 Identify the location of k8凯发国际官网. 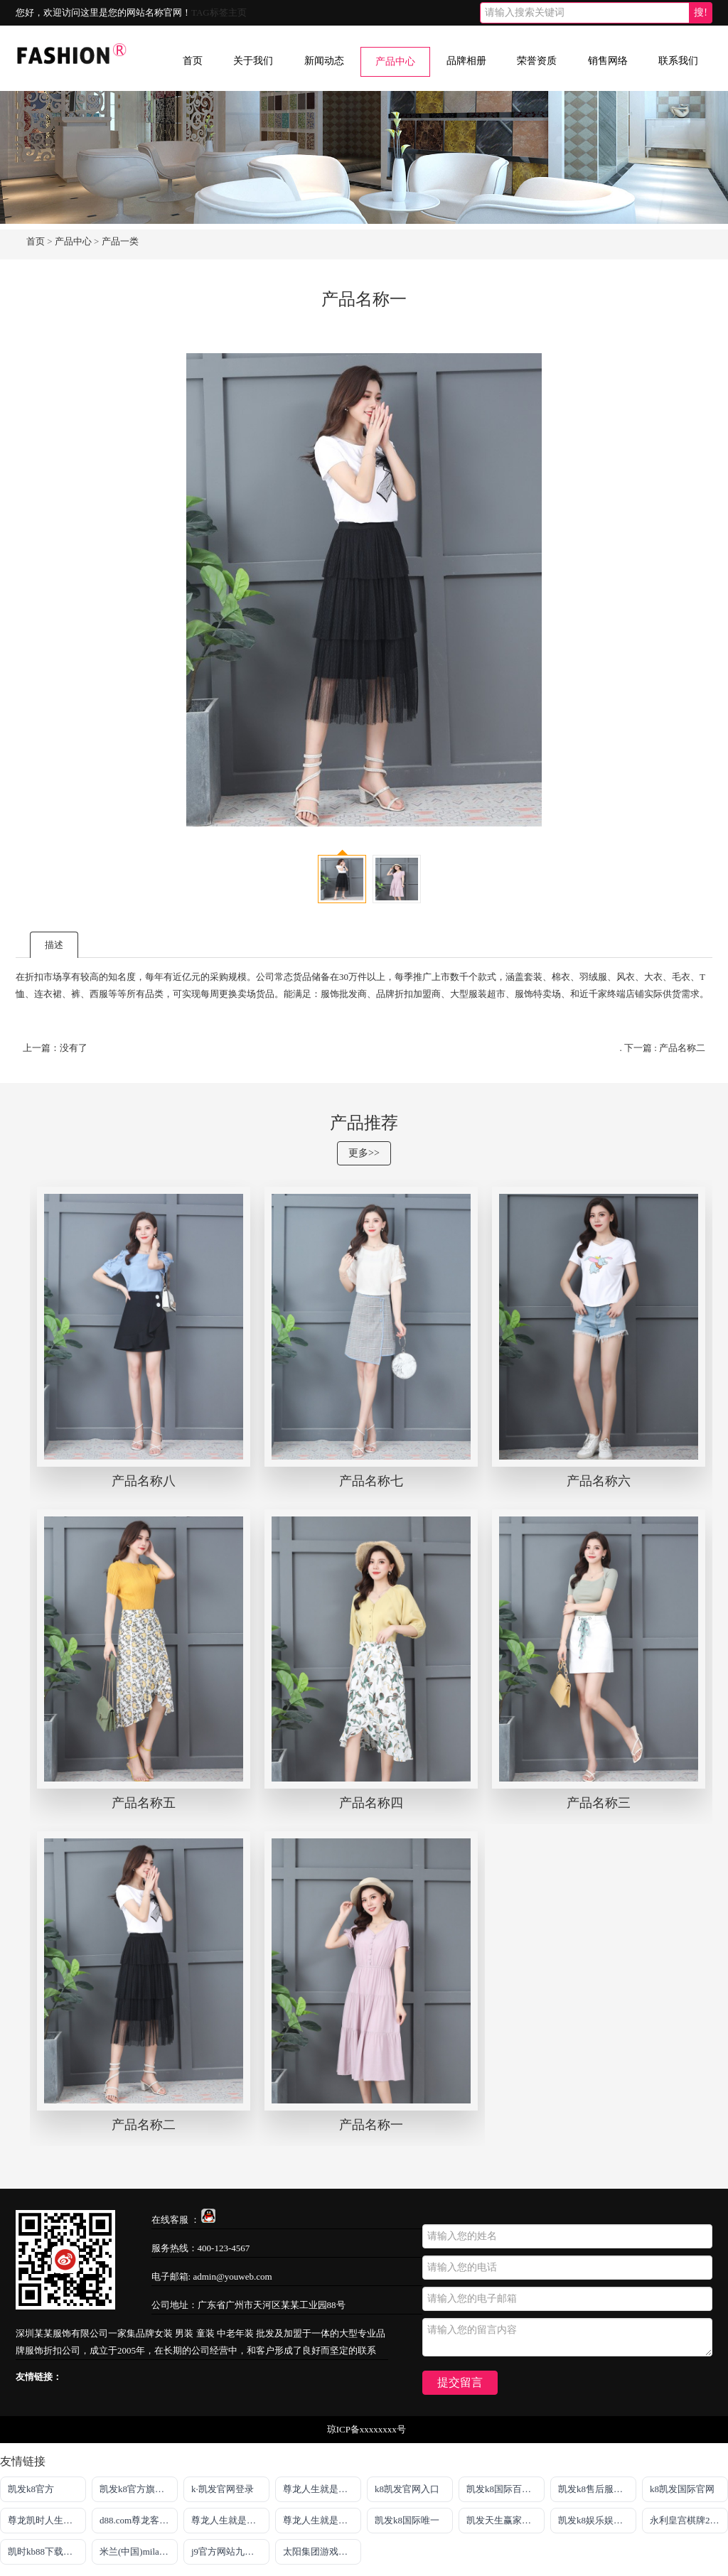
(682, 2489).